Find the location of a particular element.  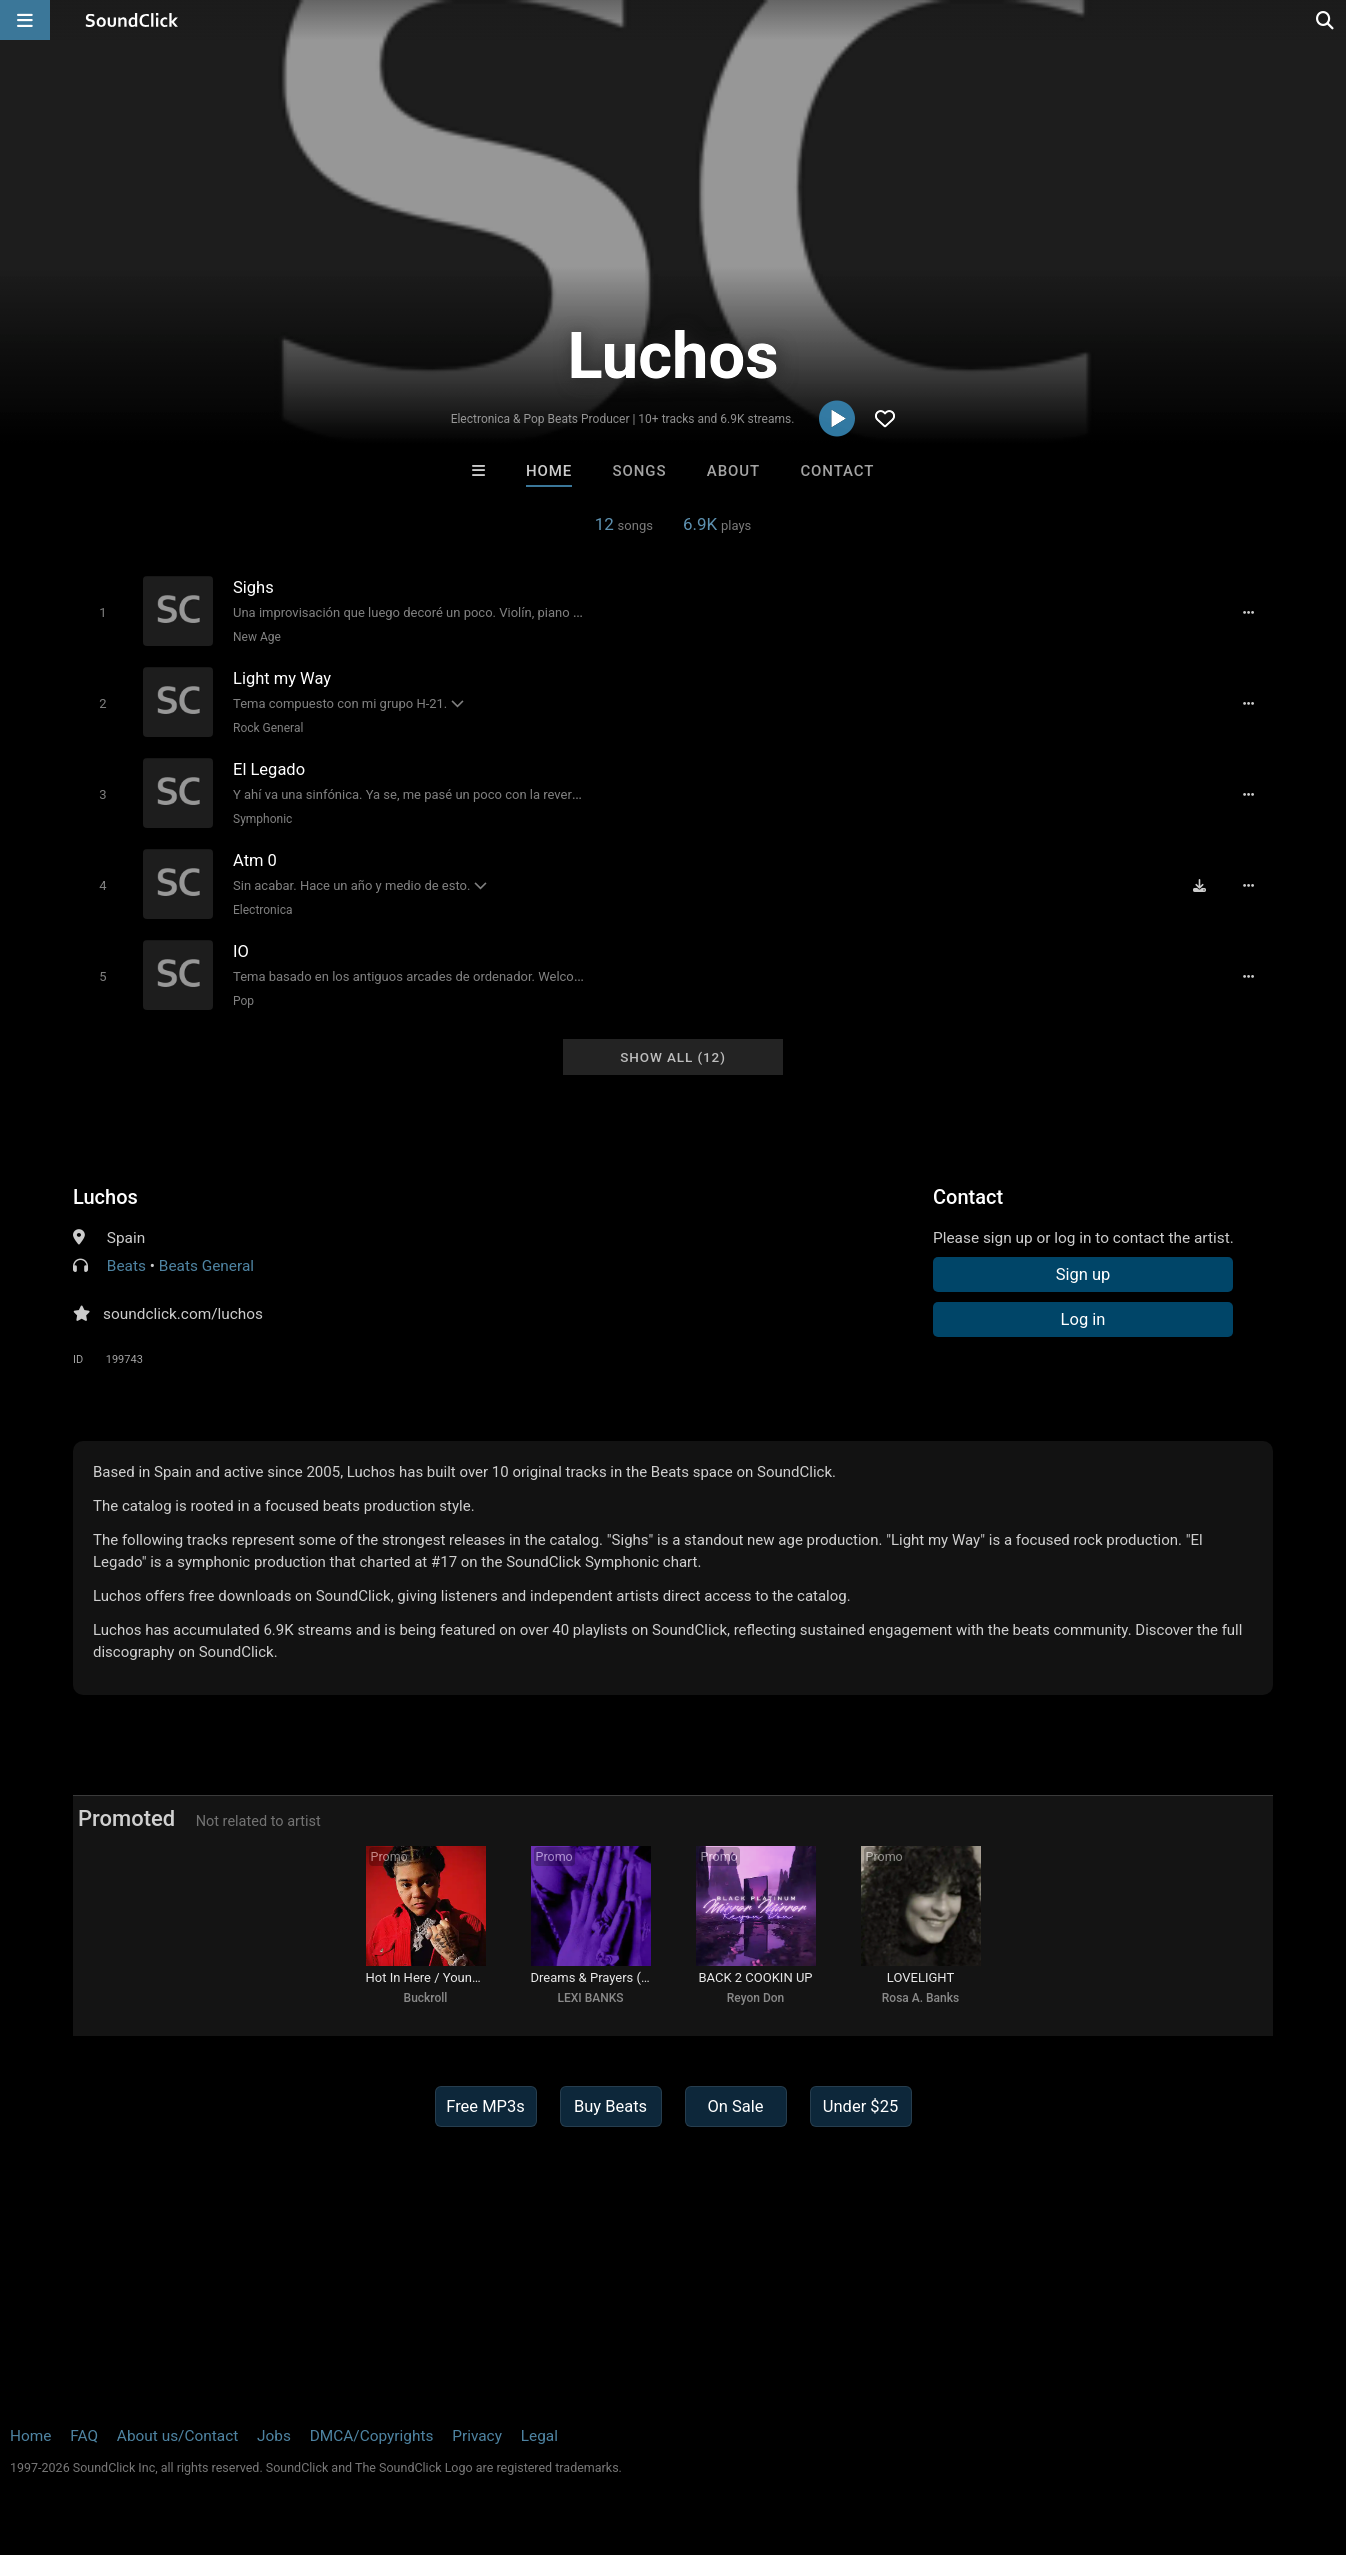

DMCA/Copyrights is located at coordinates (372, 2436).